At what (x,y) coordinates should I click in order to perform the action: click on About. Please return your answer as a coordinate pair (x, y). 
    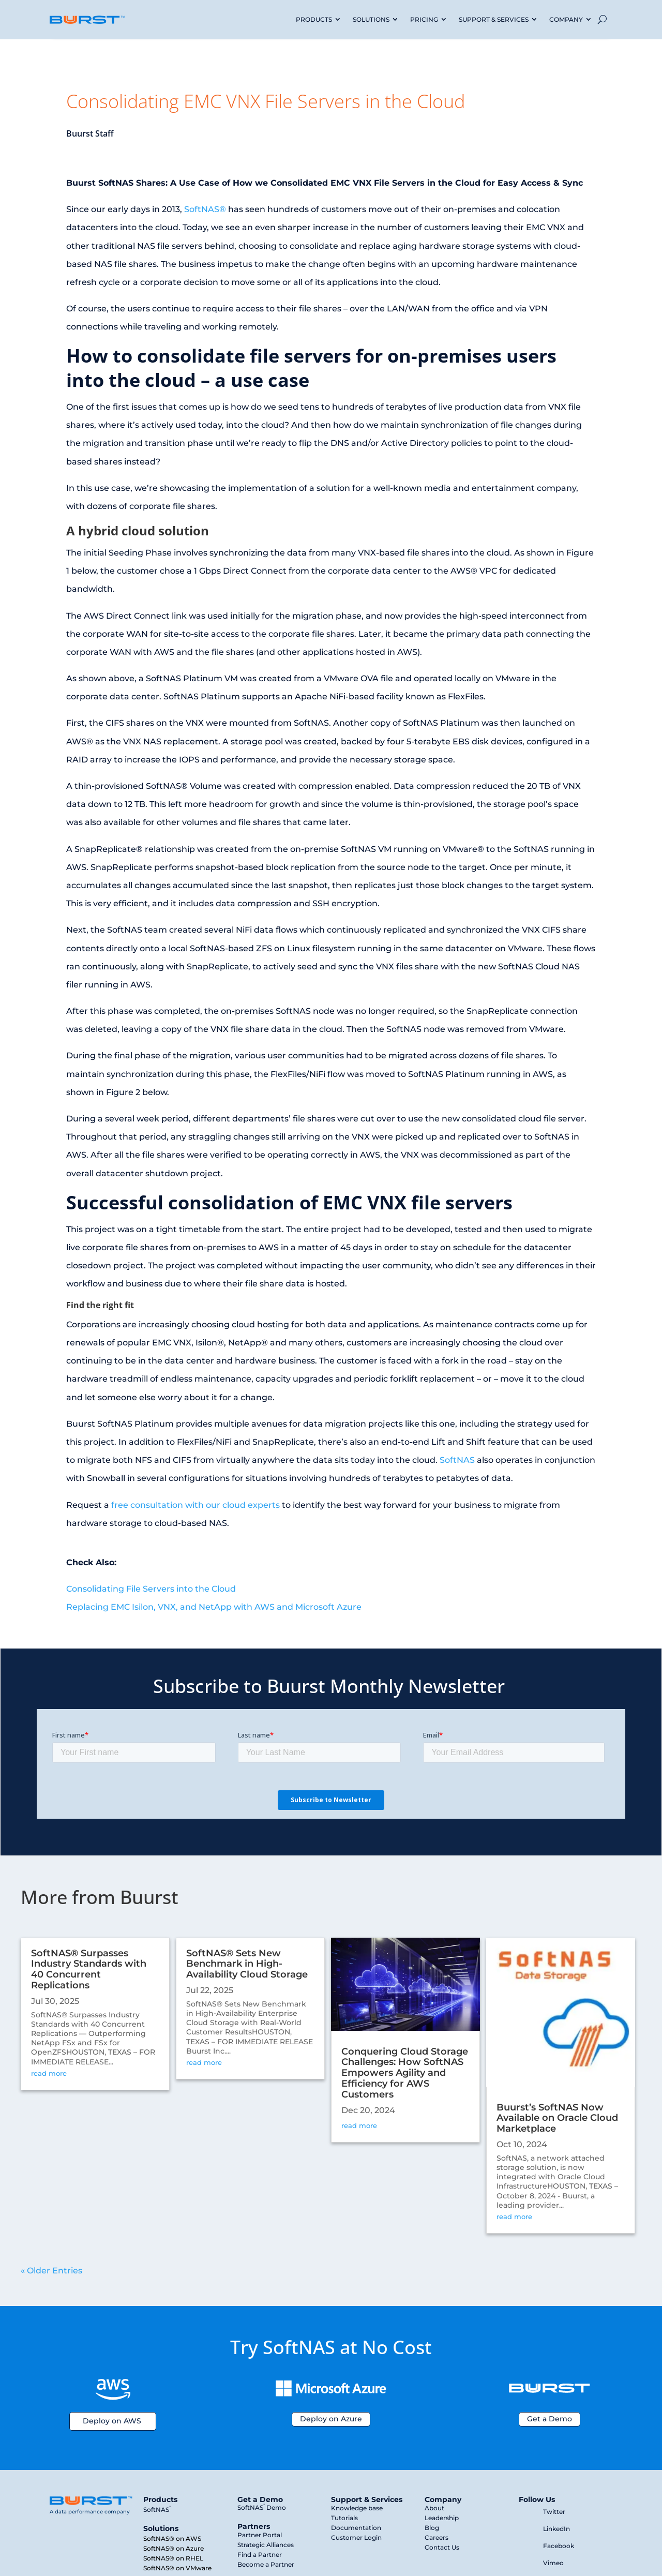
    Looking at the image, I should click on (434, 2508).